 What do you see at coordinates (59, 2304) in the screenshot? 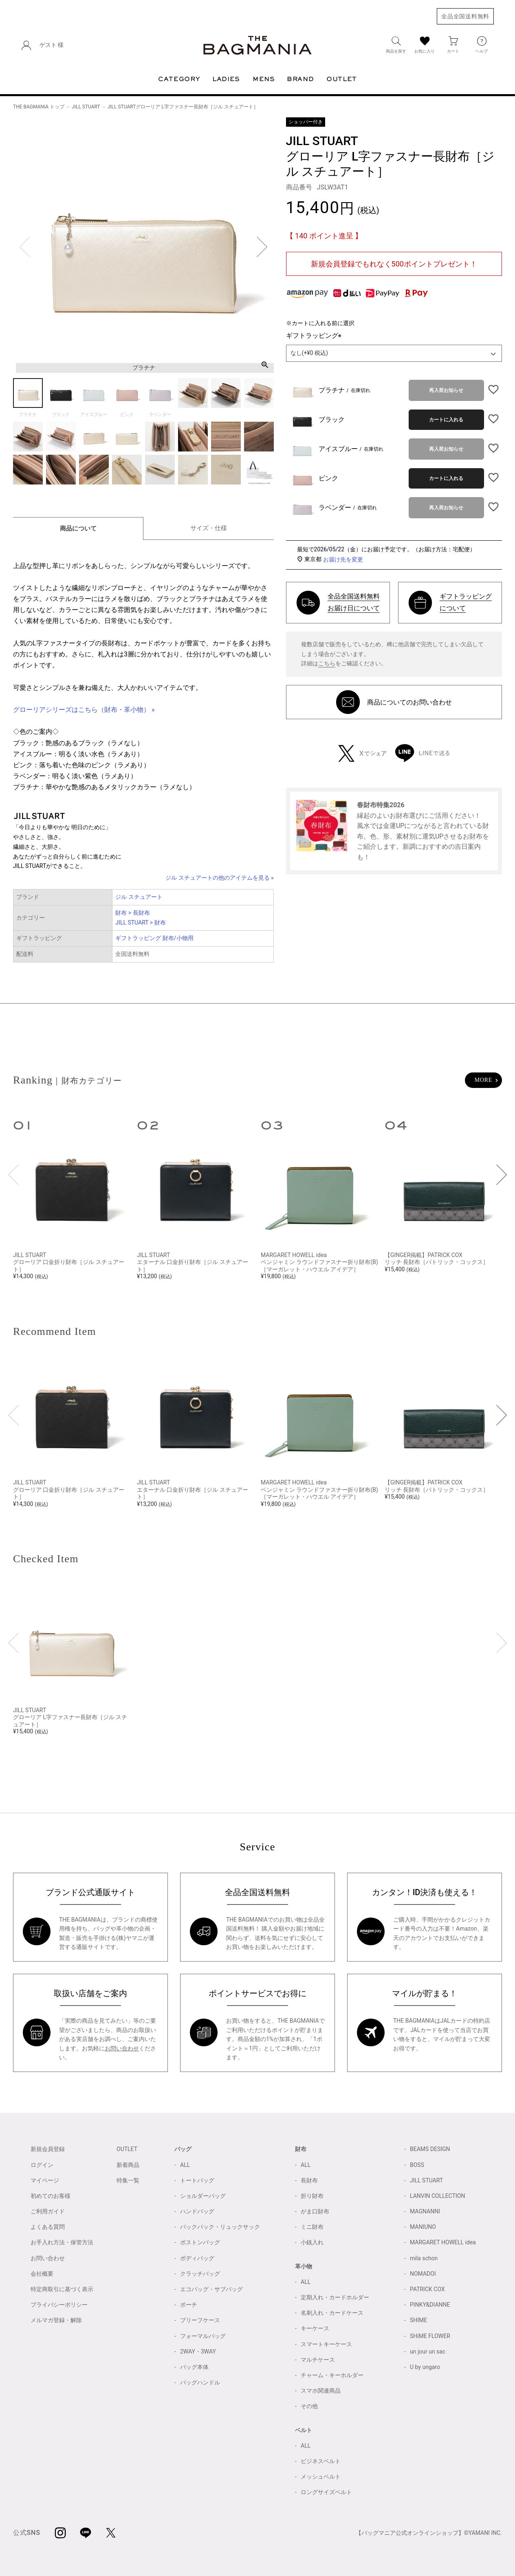
I see `プライバシーポリシー` at bounding box center [59, 2304].